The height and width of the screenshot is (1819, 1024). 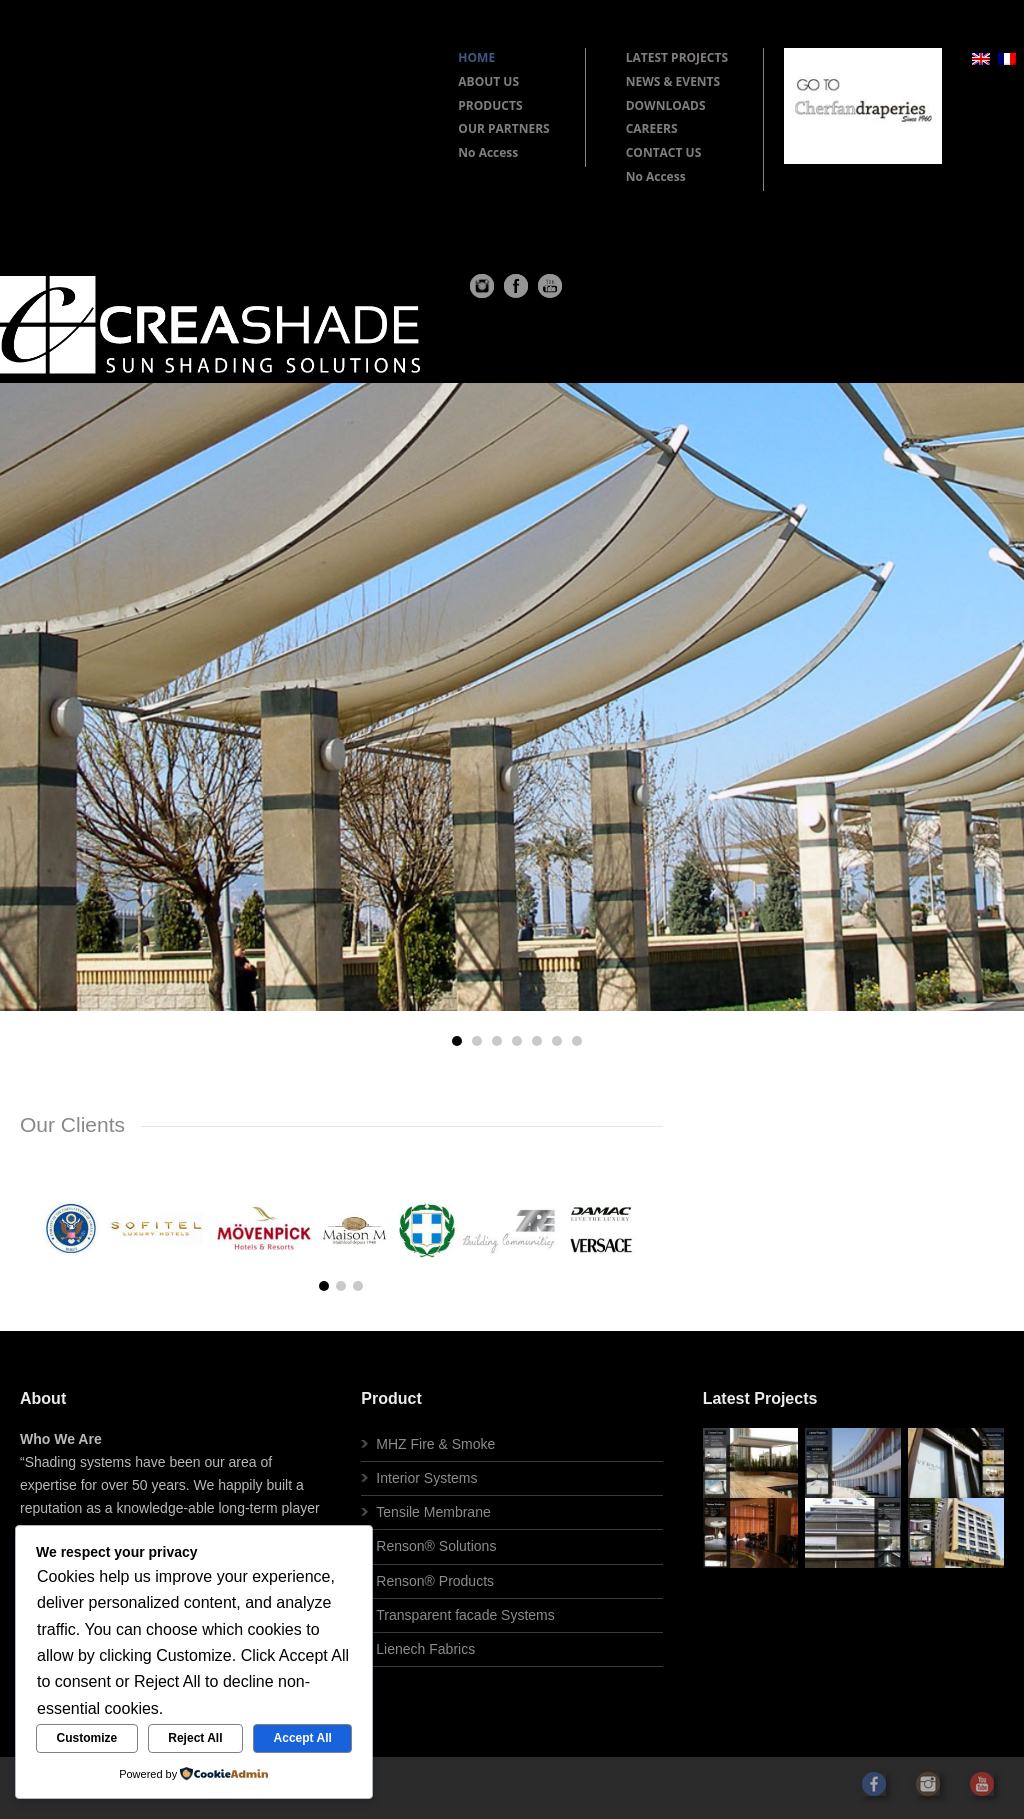 I want to click on MHZ Fire & Smoke, so click(x=435, y=1444).